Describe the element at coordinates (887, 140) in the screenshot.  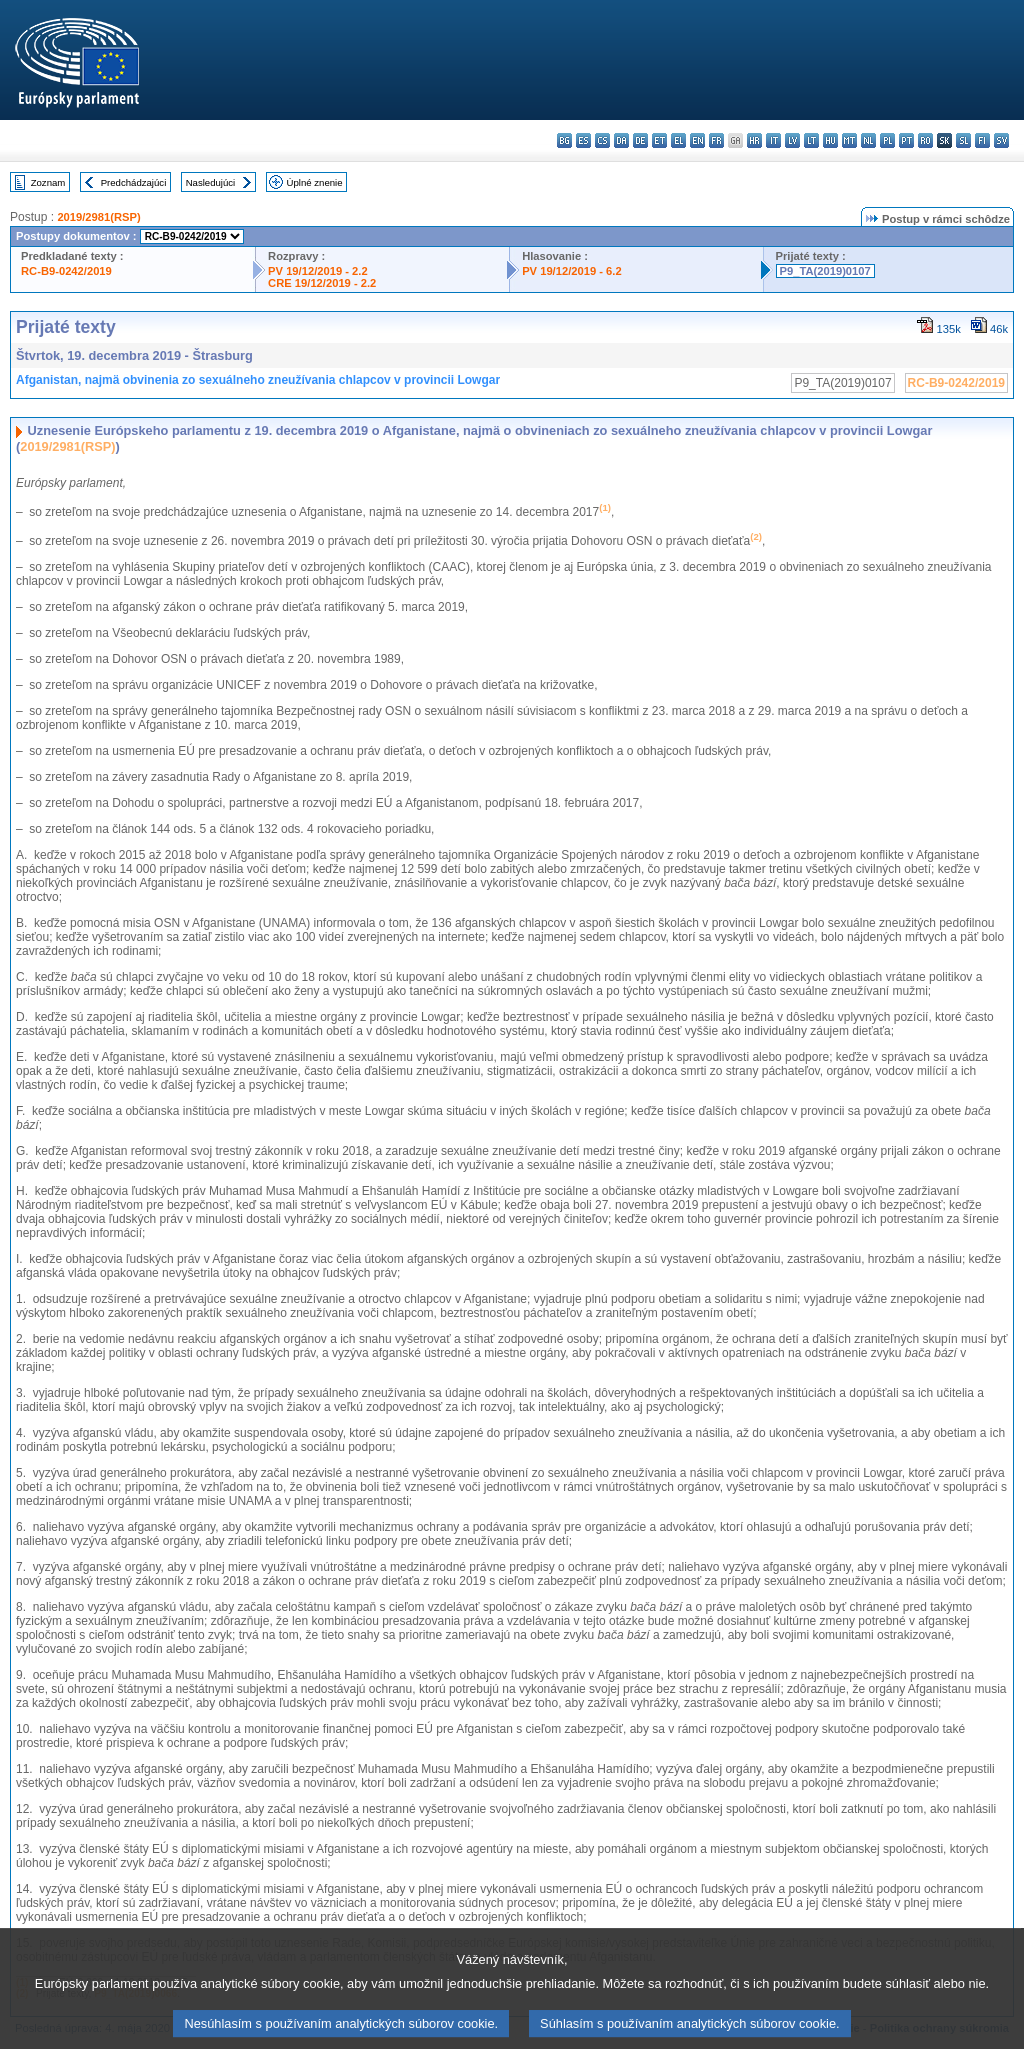
I see `pl - polski` at that location.